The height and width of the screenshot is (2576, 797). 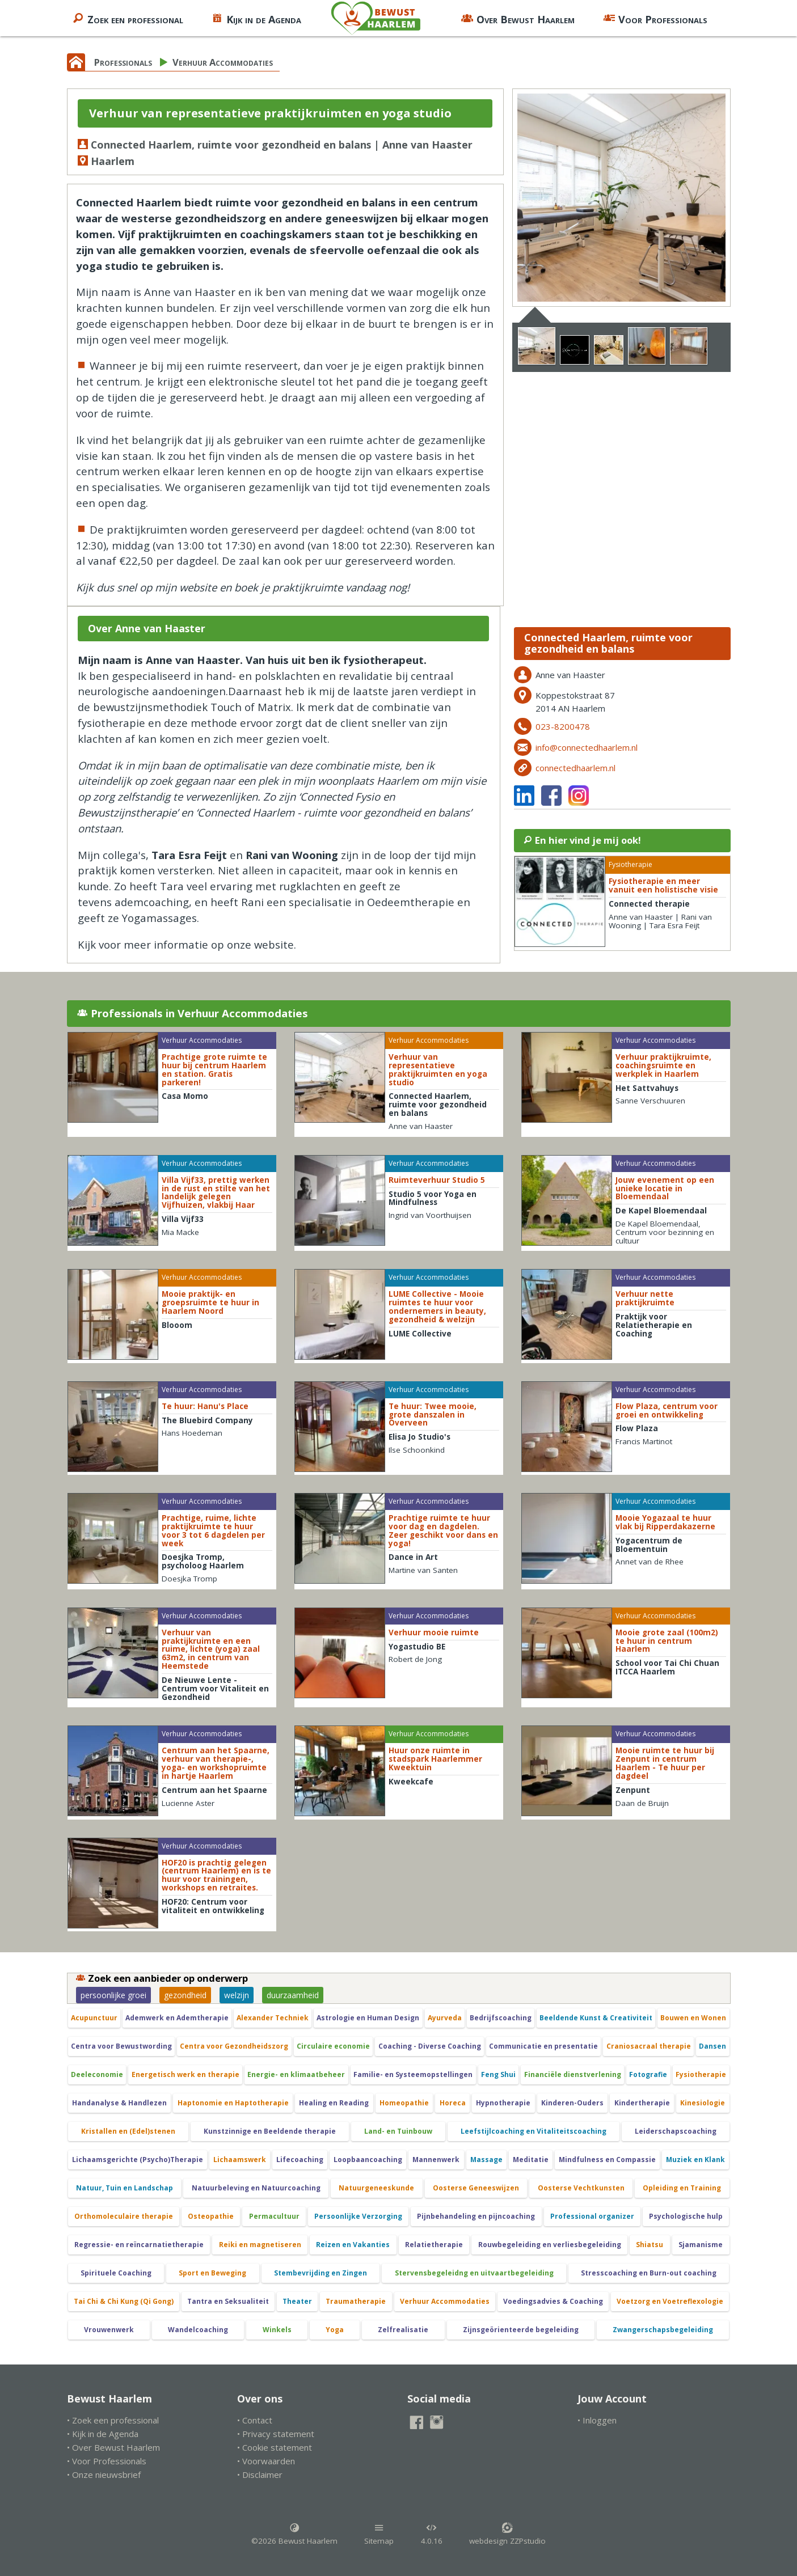 I want to click on • Voorwaarden, so click(x=266, y=2461).